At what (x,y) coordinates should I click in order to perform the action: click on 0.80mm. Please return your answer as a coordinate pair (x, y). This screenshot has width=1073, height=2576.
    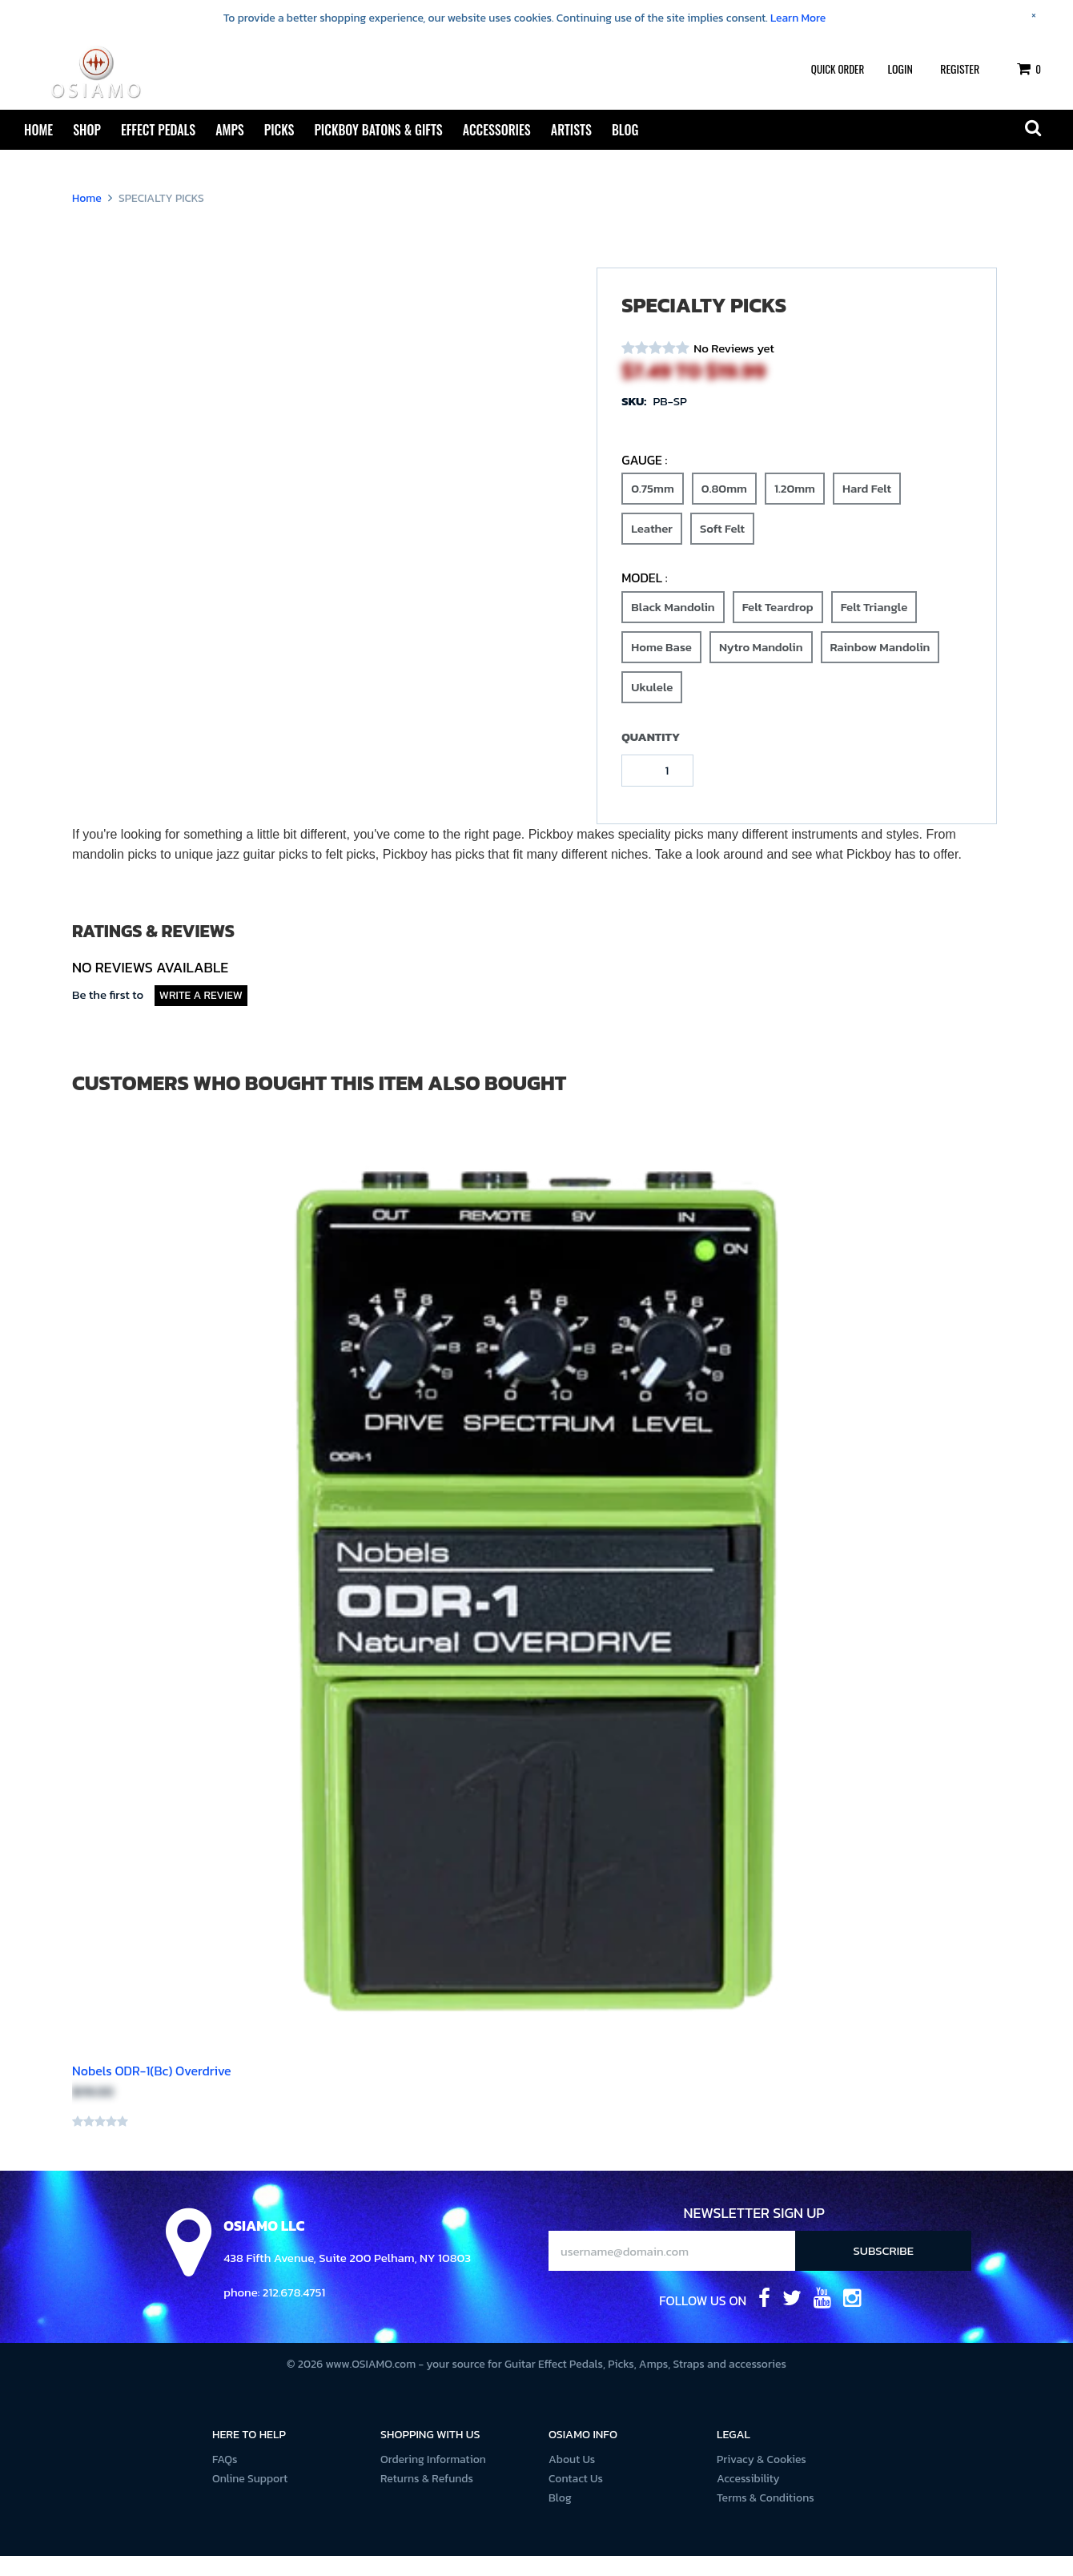
    Looking at the image, I should click on (724, 505).